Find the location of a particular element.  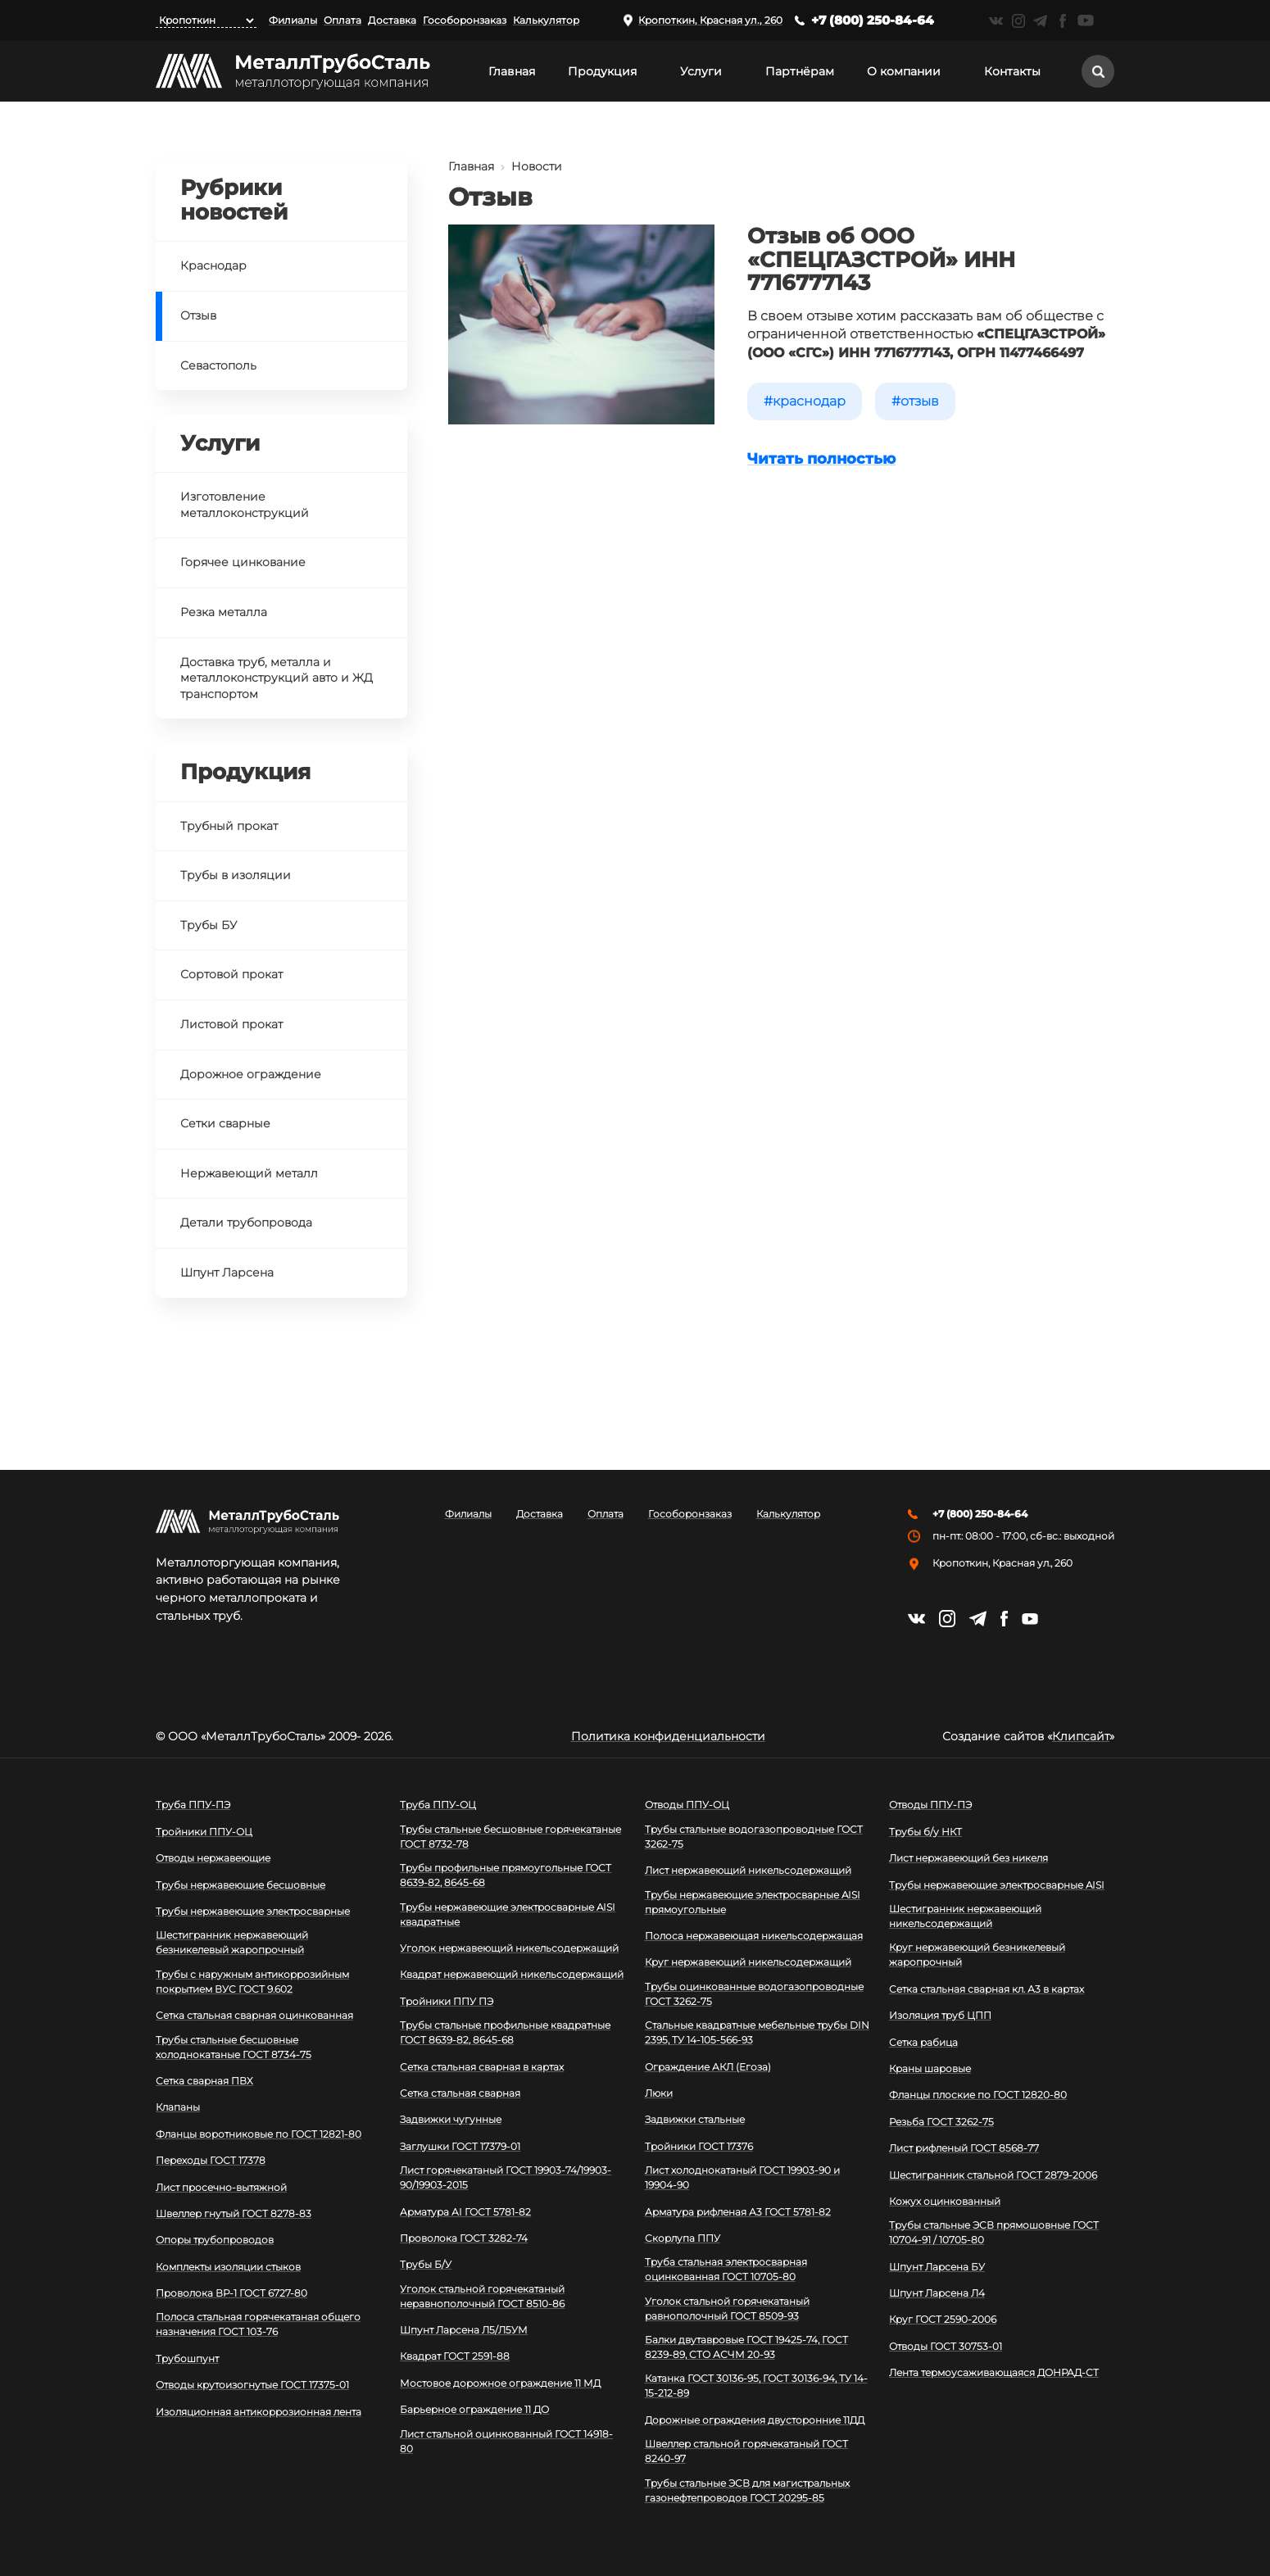

Катанка ГОСТ 30136-95, ГОСТ 30136-94, ТУ 14-15-212-89 is located at coordinates (756, 2385).